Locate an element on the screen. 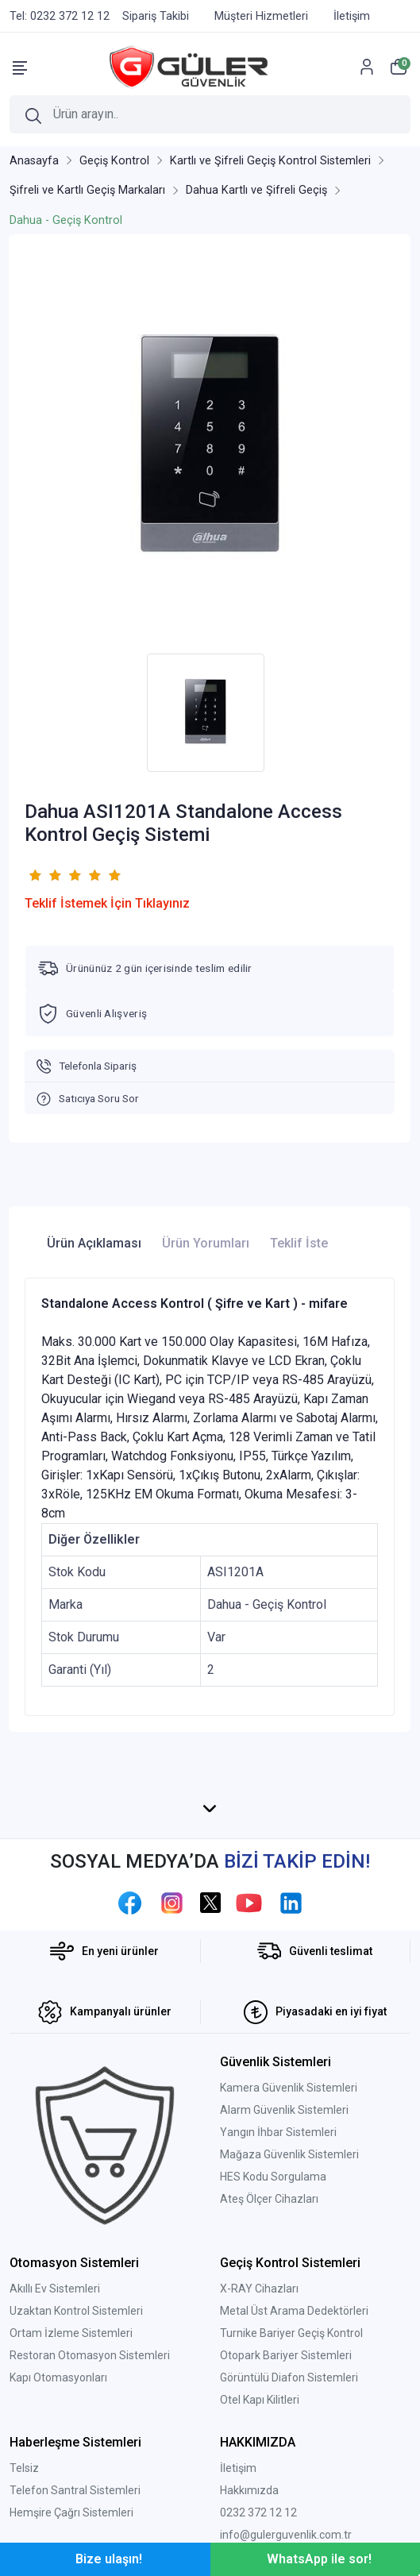 The width and height of the screenshot is (420, 2576). Ateş Ölçer Cihazları is located at coordinates (269, 2198).